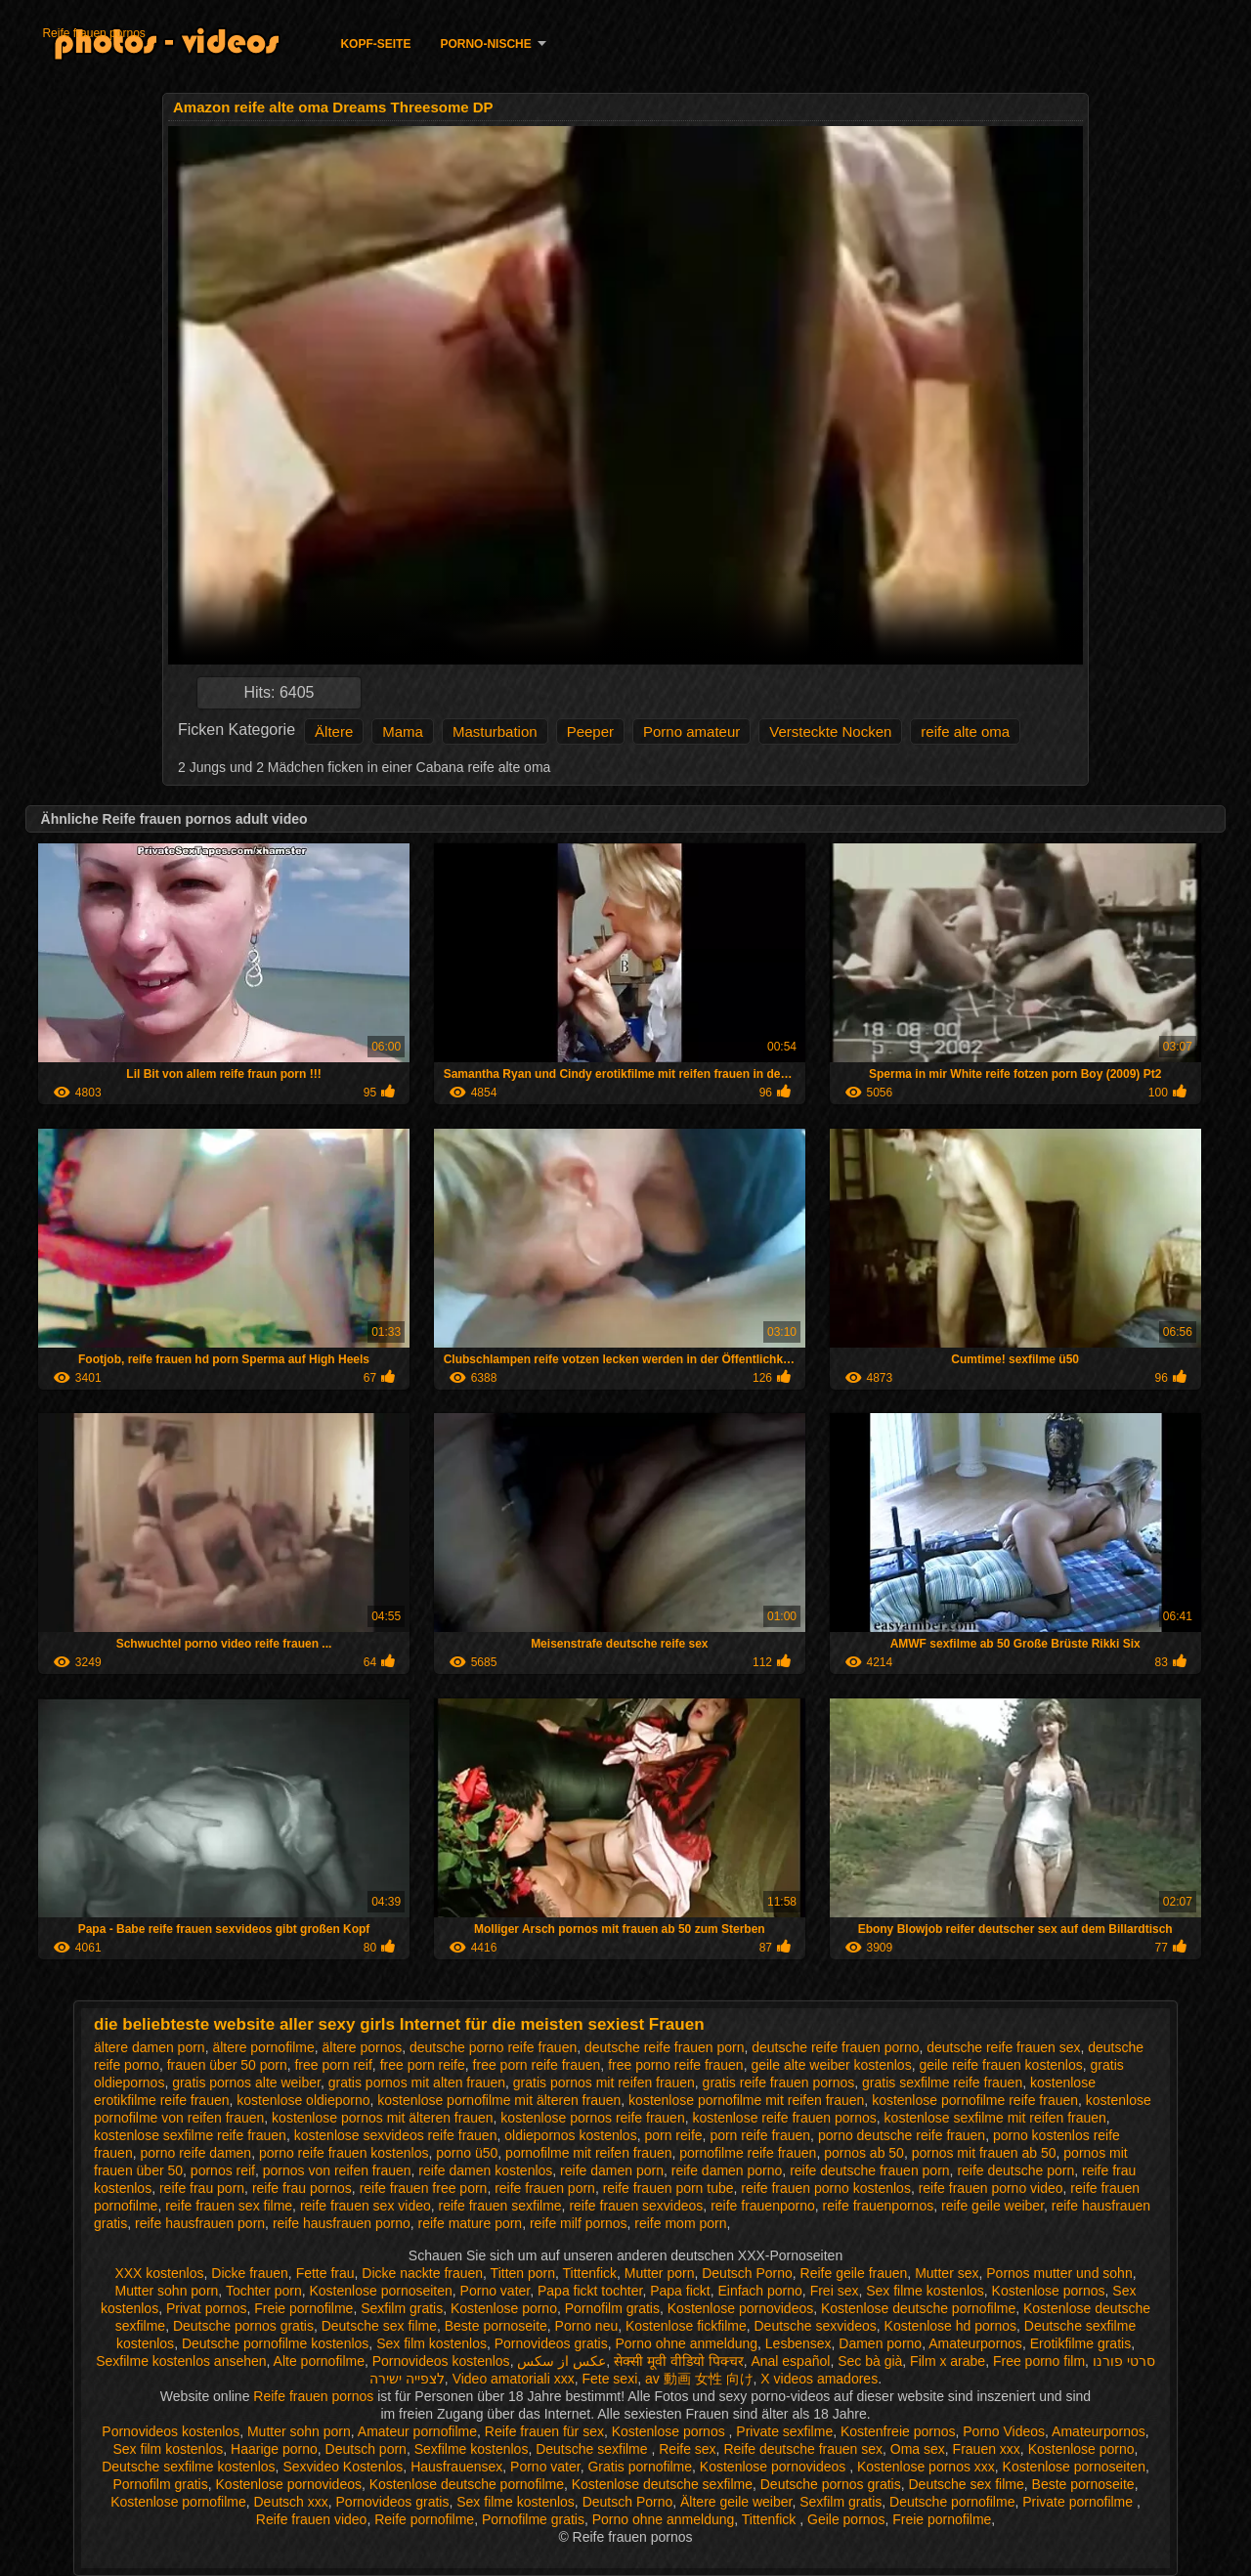 Image resolution: width=1251 pixels, height=2576 pixels. Describe the element at coordinates (880, 2343) in the screenshot. I see `Damen porno` at that location.